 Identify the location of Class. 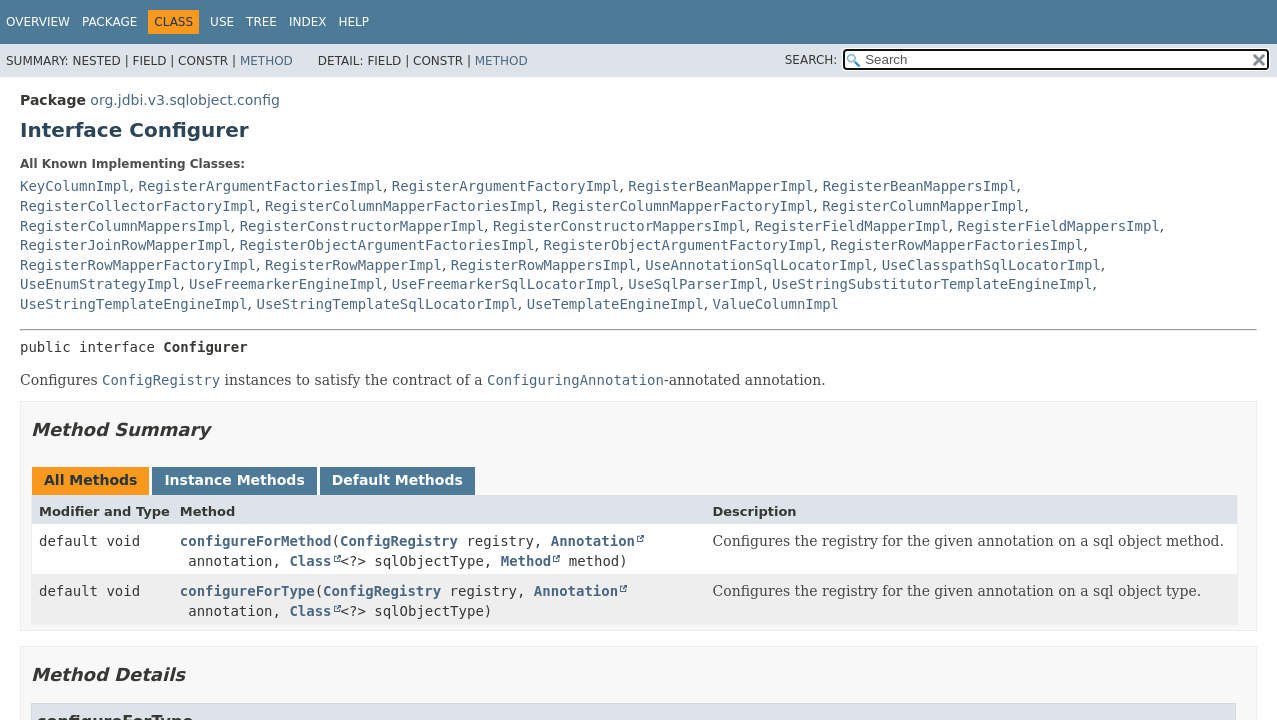
(310, 561).